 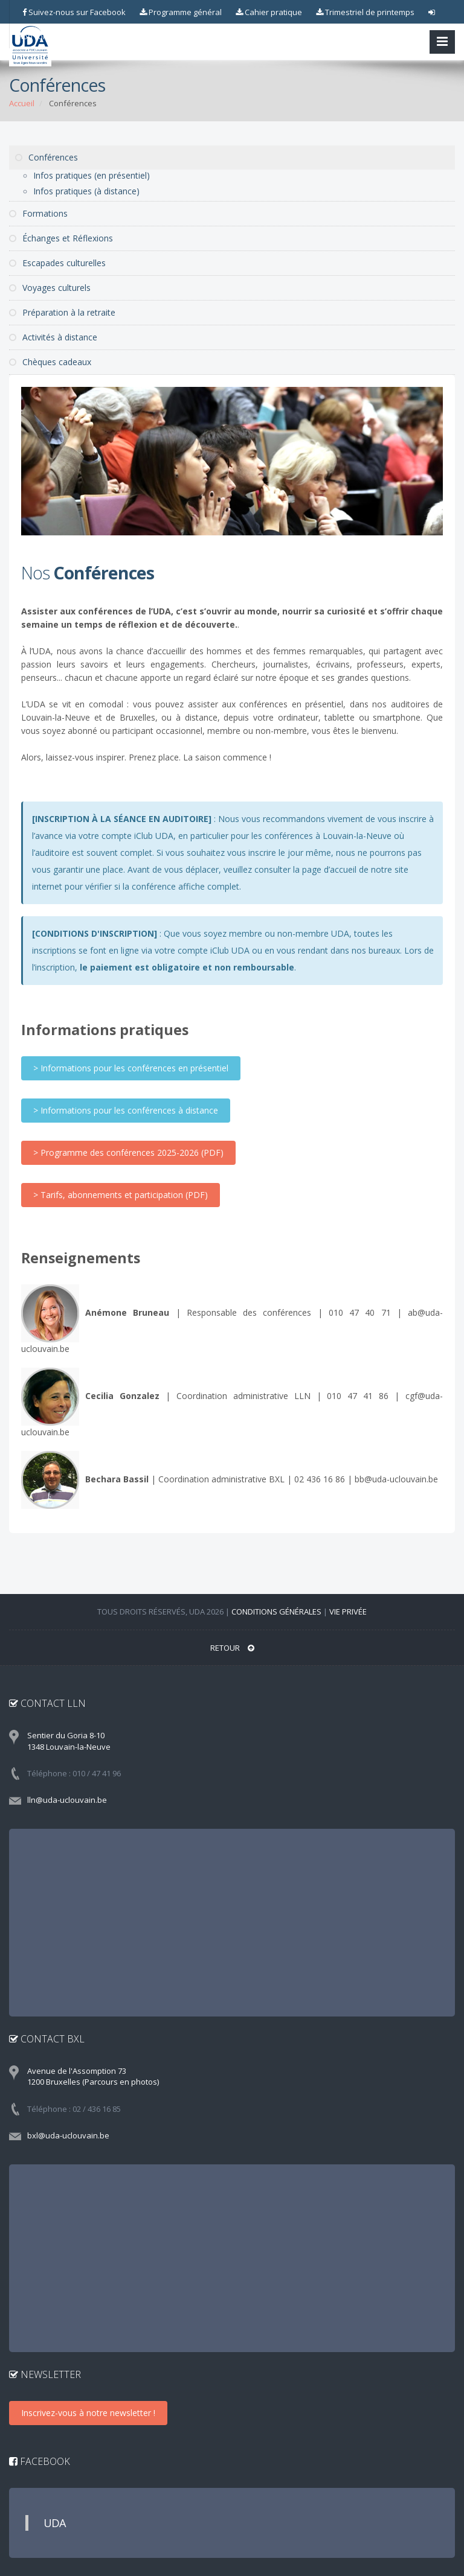 What do you see at coordinates (53, 337) in the screenshot?
I see `Activités à distance` at bounding box center [53, 337].